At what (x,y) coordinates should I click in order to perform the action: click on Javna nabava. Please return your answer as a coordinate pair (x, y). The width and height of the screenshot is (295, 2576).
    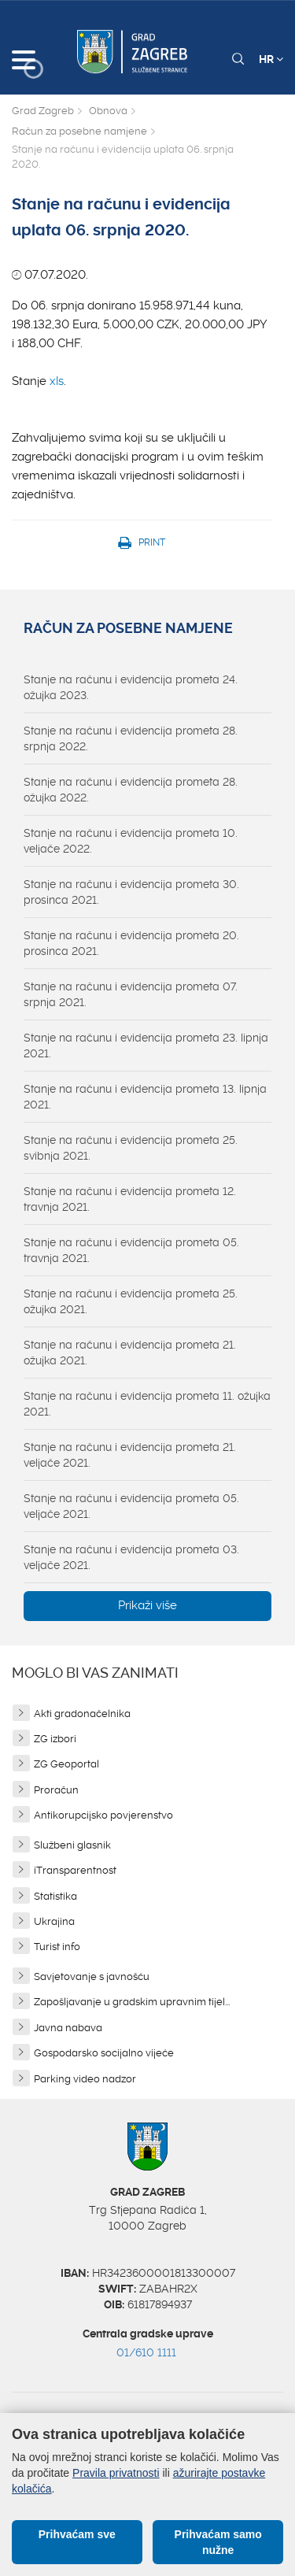
    Looking at the image, I should click on (68, 2028).